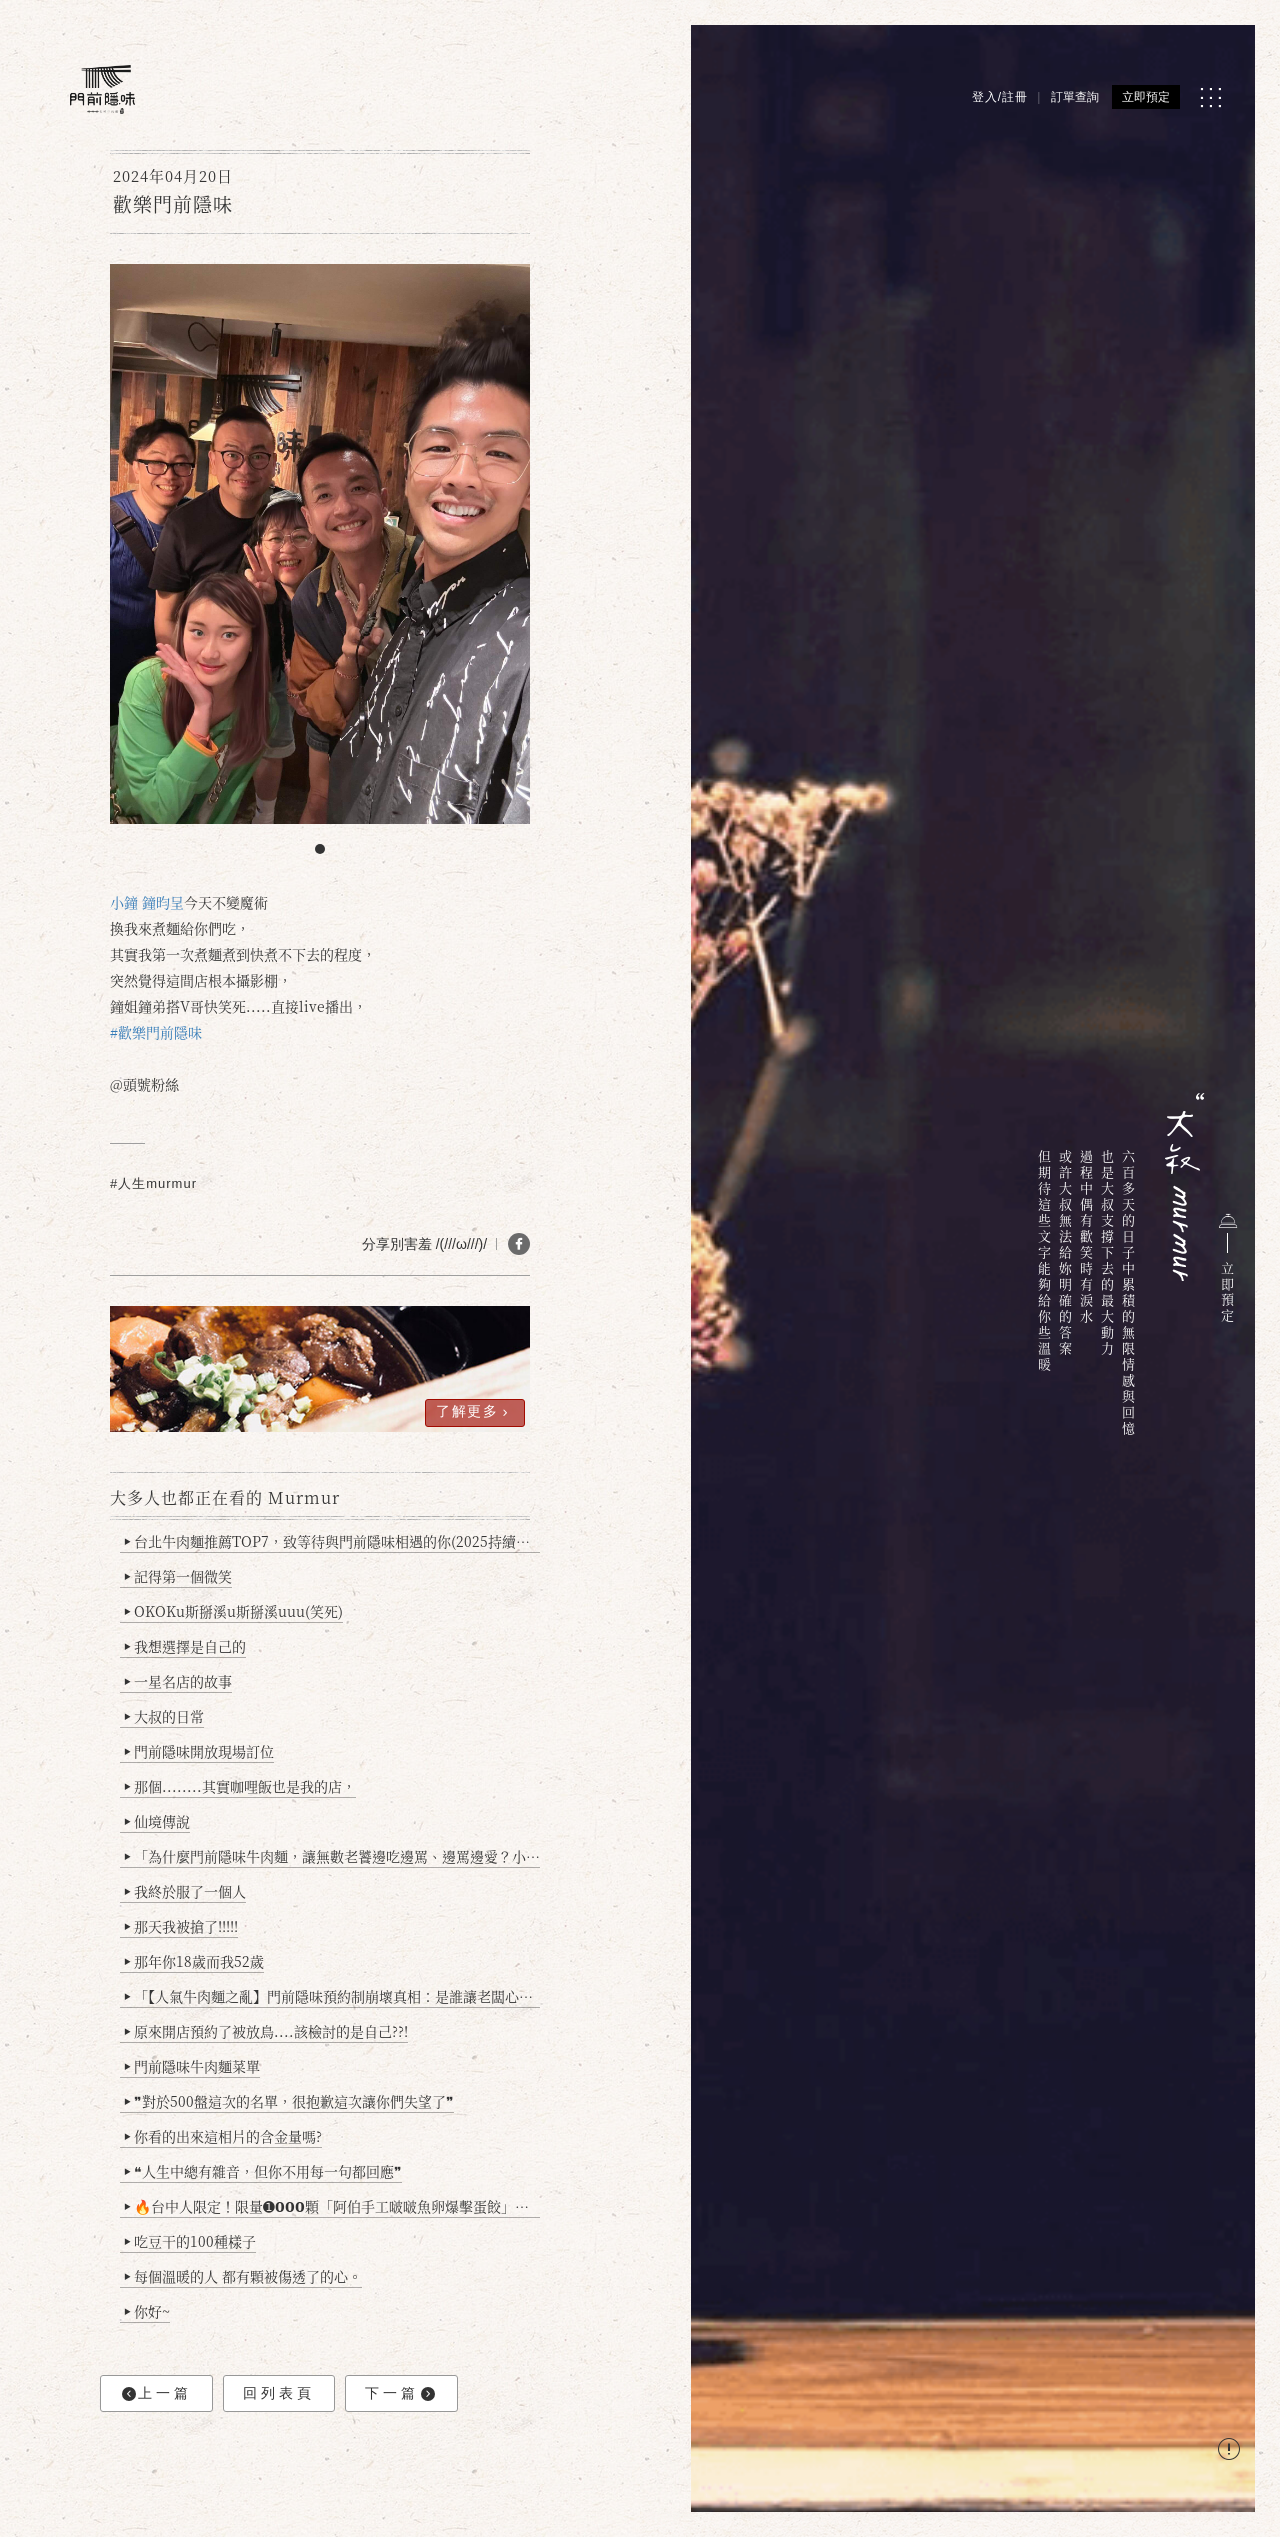 The height and width of the screenshot is (2537, 1280). What do you see at coordinates (266, 2031) in the screenshot?
I see `原來開店預約了被放鳥....該檢討的是自己??!` at bounding box center [266, 2031].